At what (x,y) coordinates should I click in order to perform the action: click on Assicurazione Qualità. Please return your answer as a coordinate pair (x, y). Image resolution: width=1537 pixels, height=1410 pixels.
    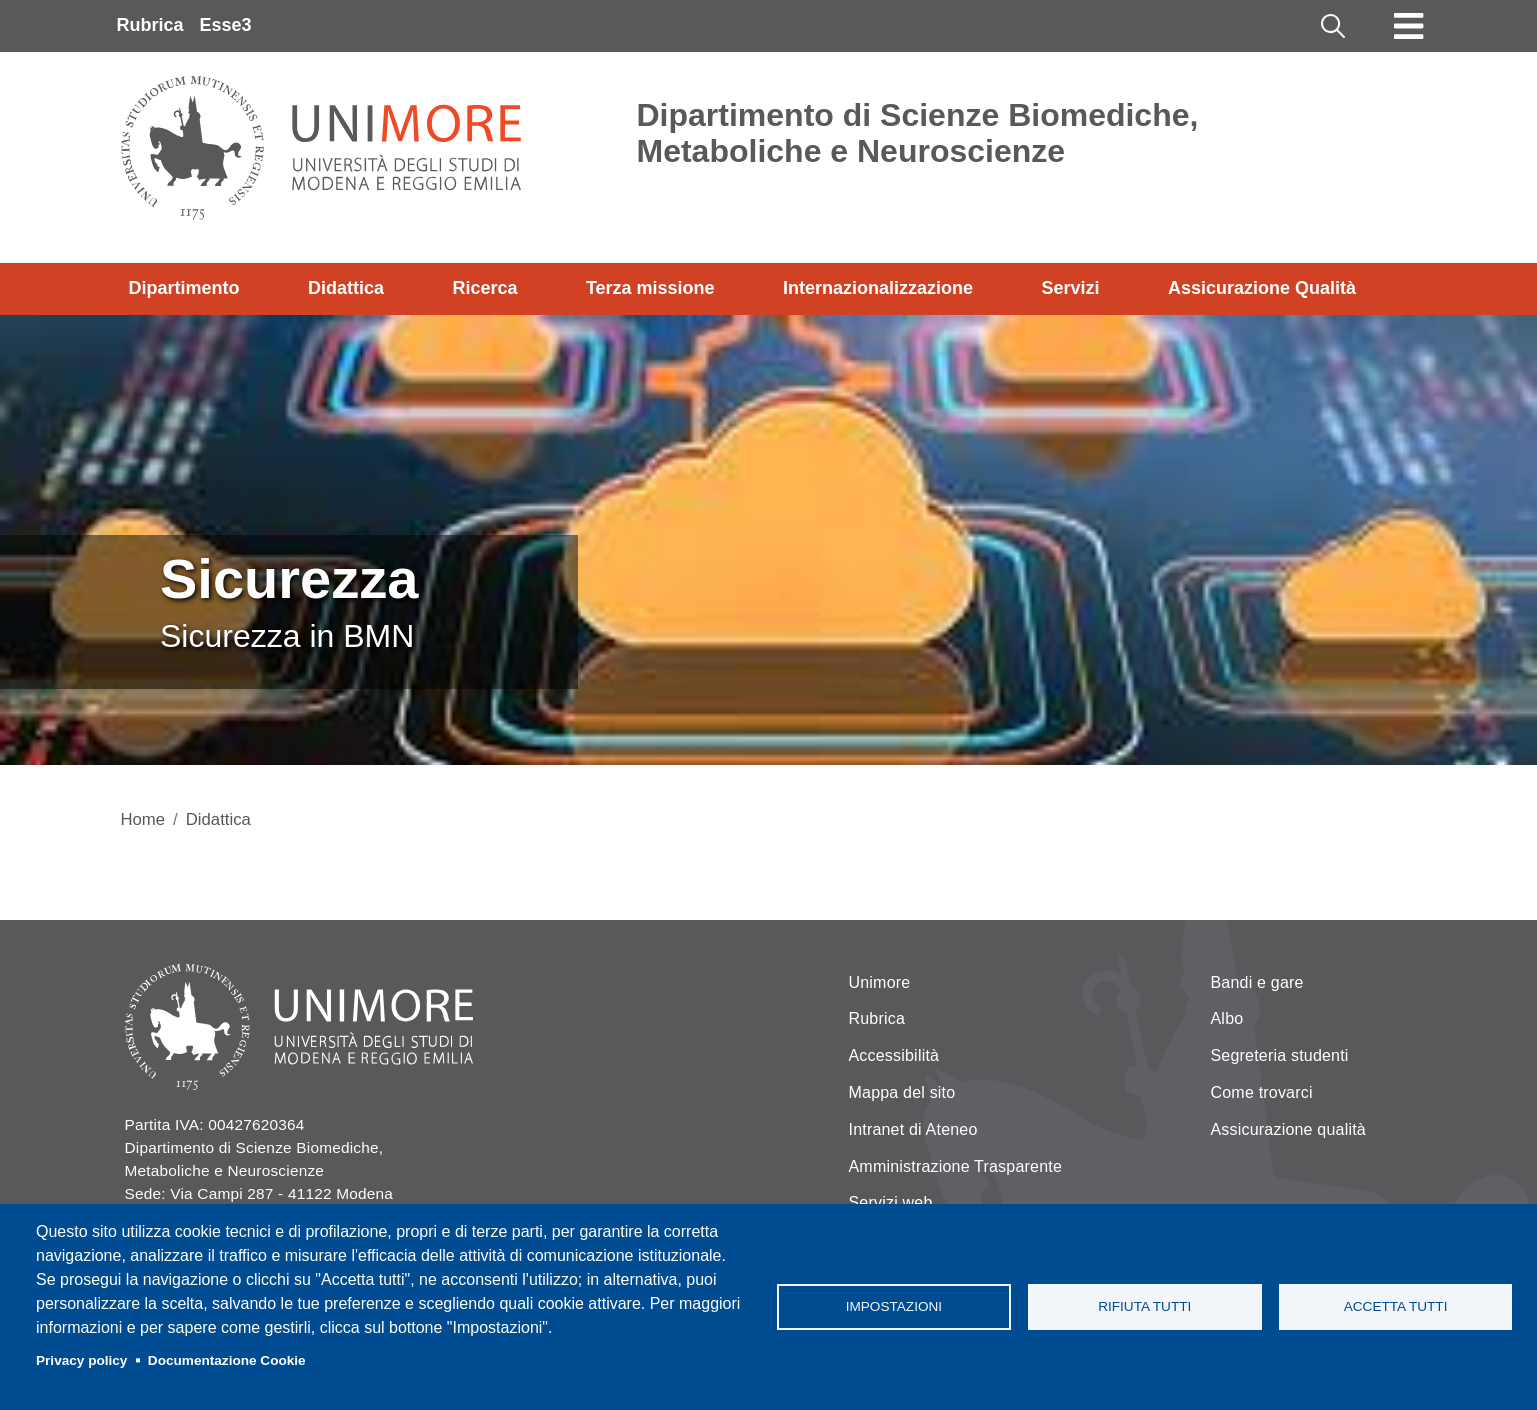
    Looking at the image, I should click on (1262, 288).